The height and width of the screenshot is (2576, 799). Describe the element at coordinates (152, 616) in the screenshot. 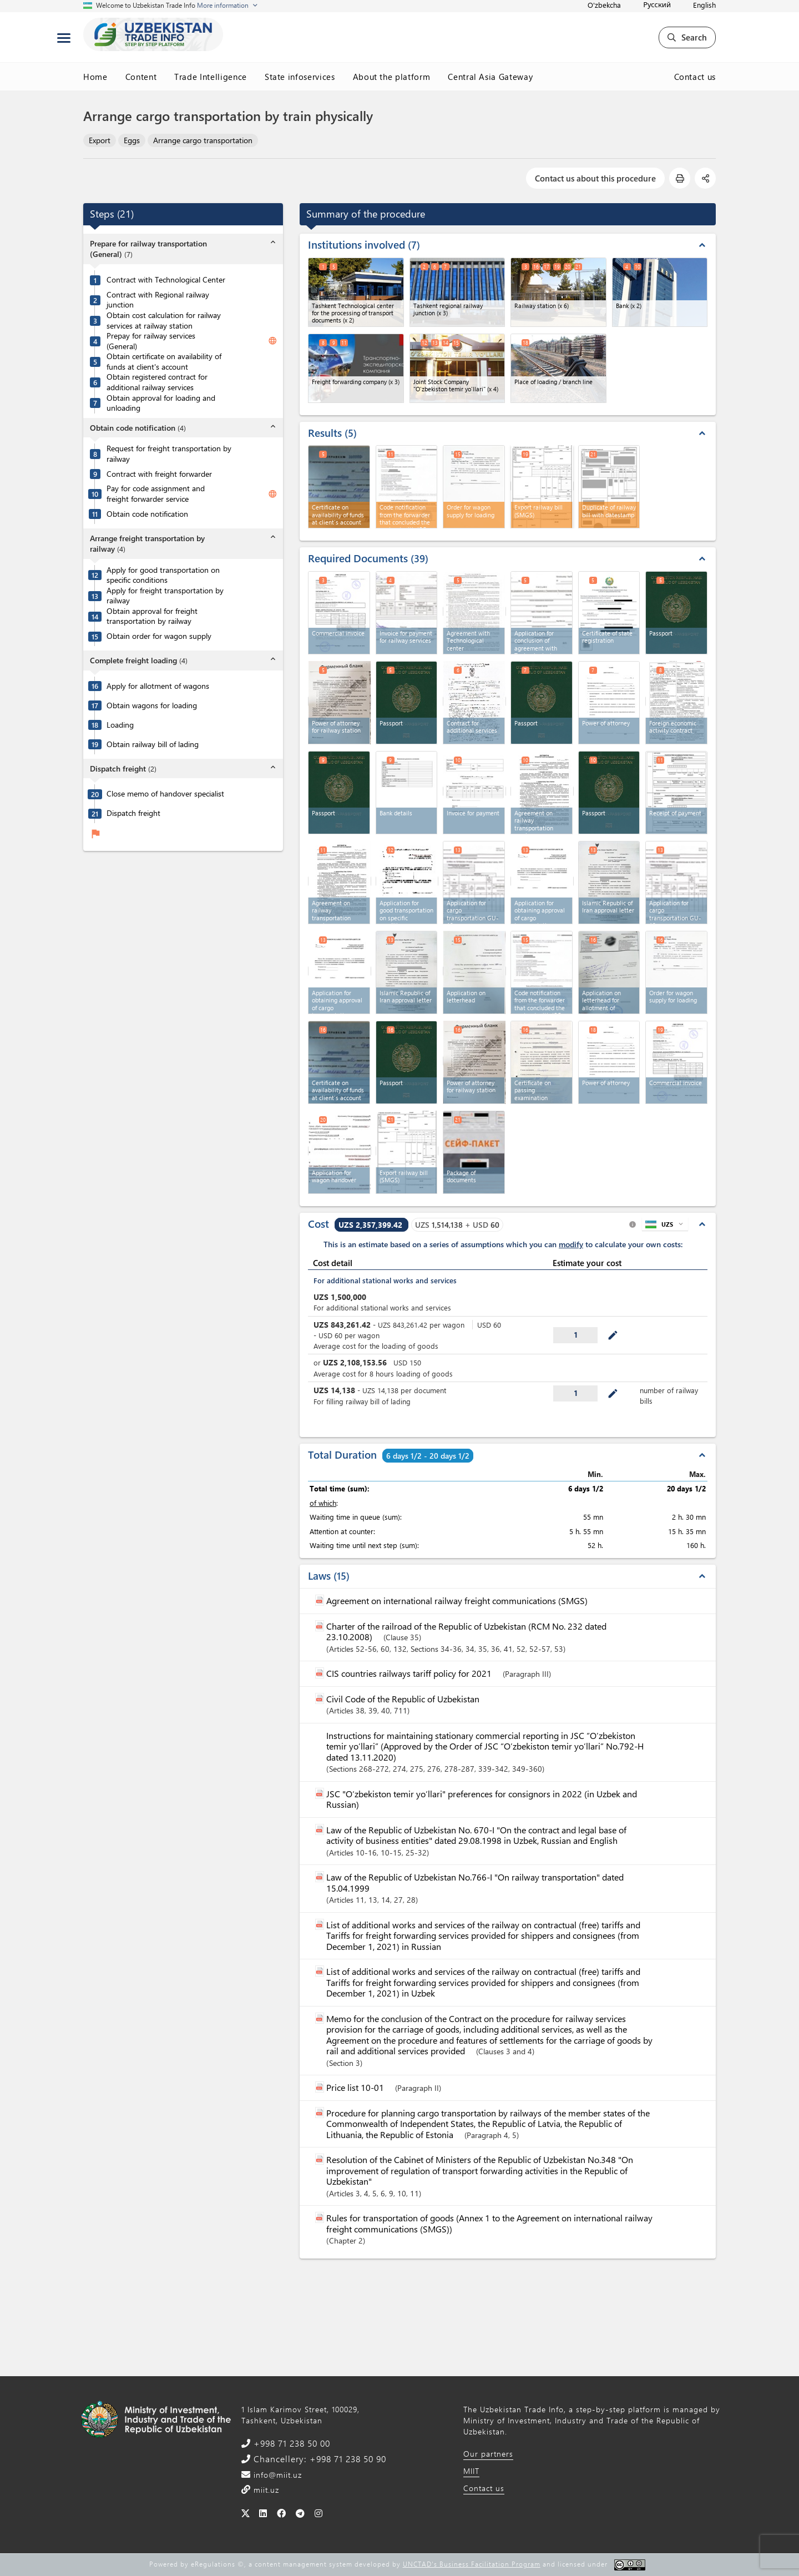

I see `Obtain approval for freight transportation by railway` at that location.